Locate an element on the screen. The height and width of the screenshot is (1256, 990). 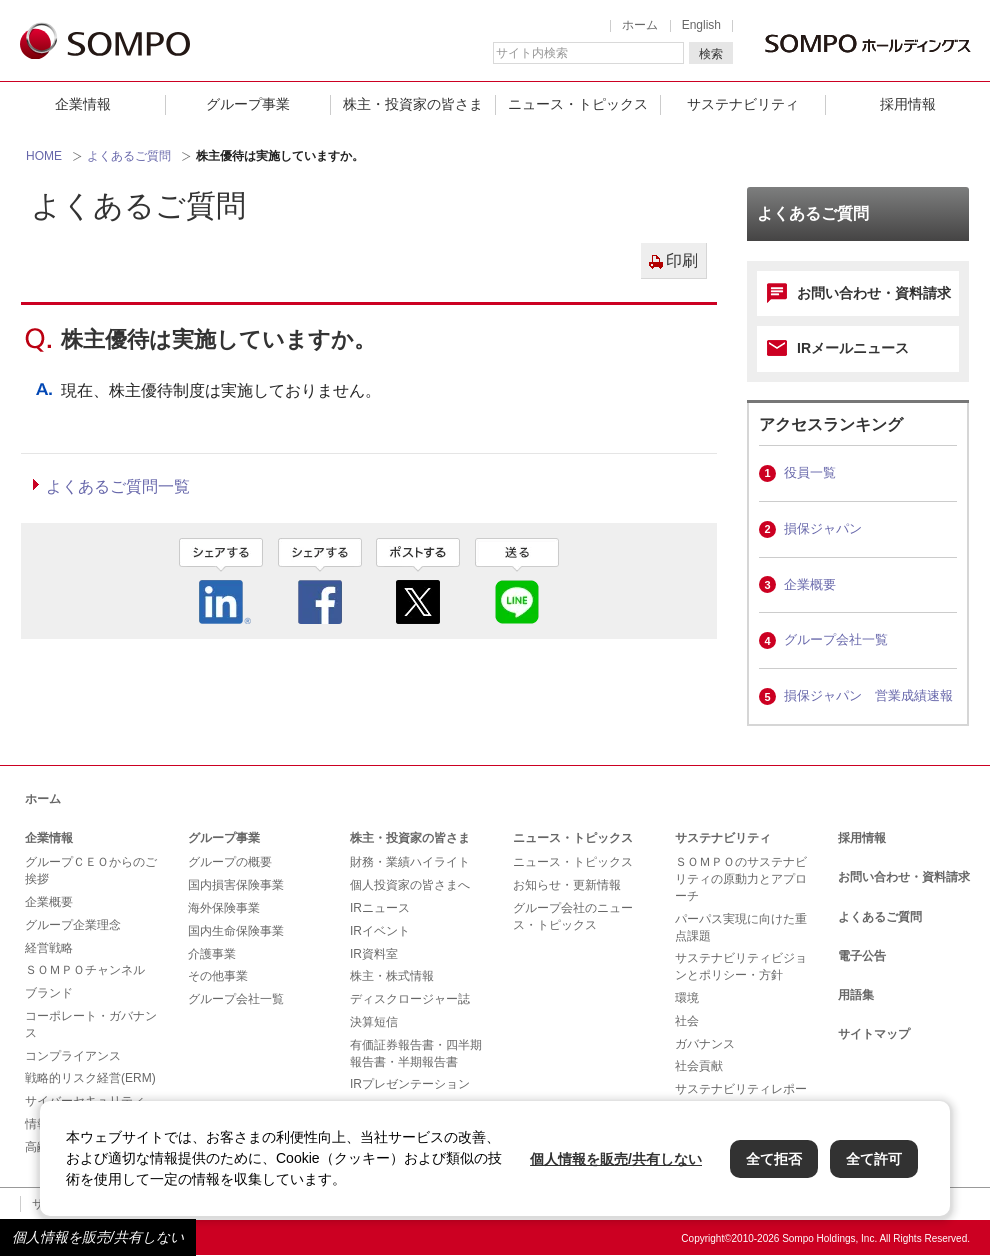
IRイベント is located at coordinates (380, 931).